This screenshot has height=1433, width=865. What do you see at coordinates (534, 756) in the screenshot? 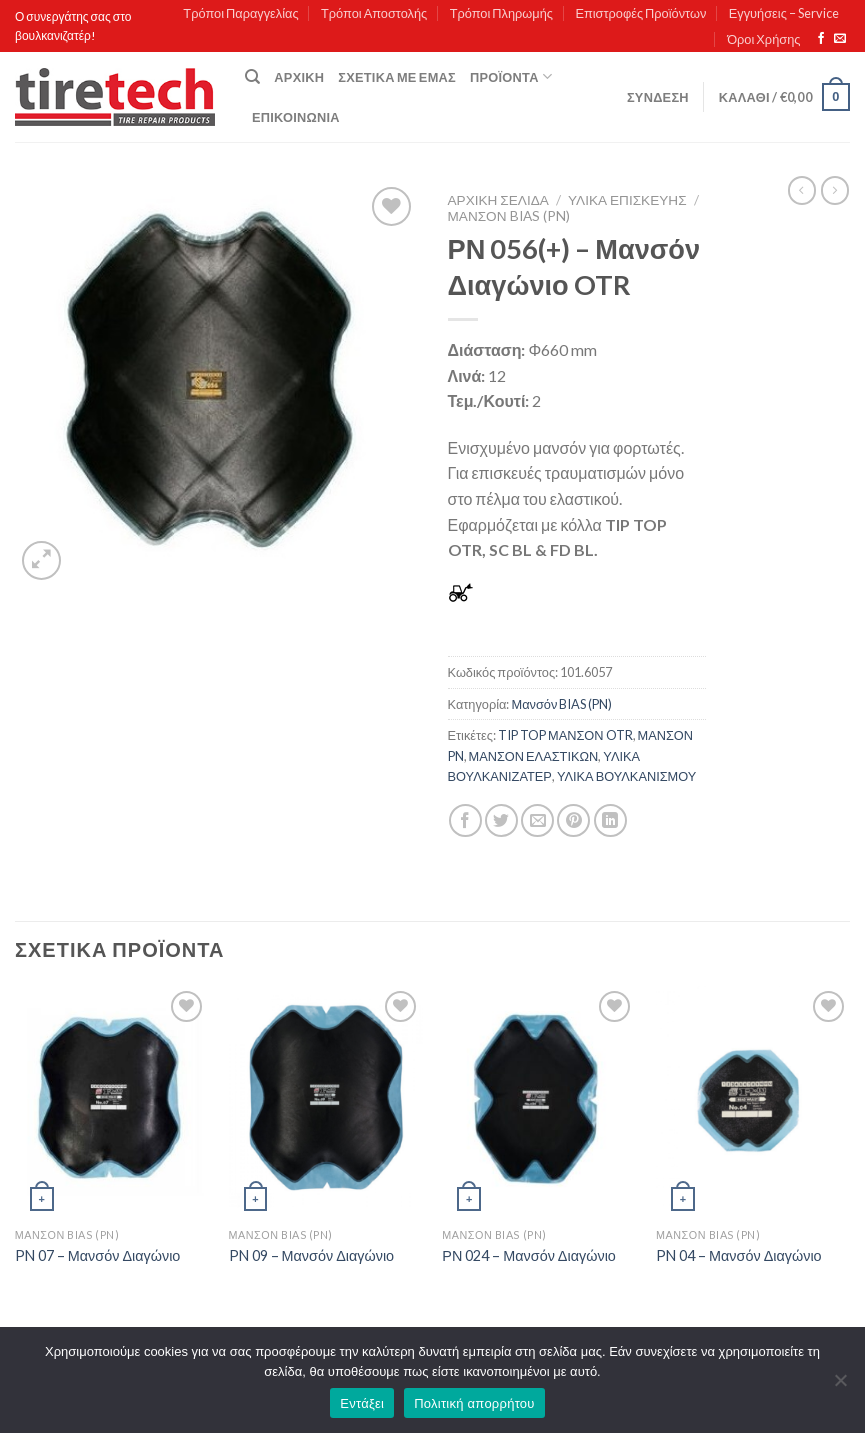
I see `ΜΑΝΣΟΝ ΕΛΑΣΤΙΚΩΝ` at bounding box center [534, 756].